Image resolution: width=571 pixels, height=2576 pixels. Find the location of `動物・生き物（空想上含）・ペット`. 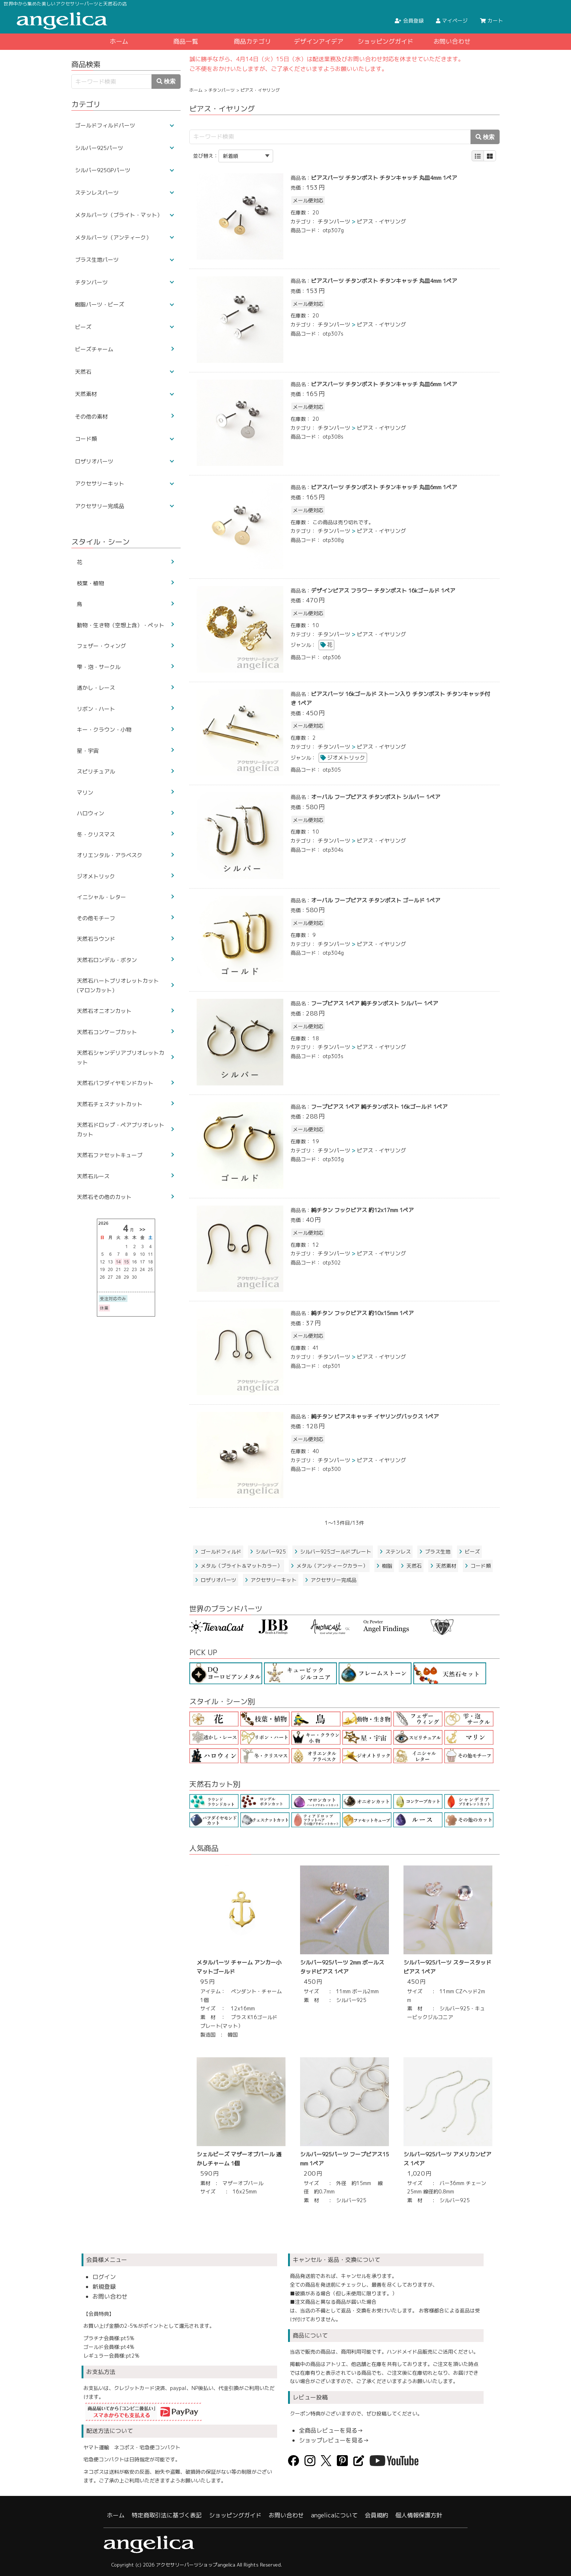

動物・生き物（空想上含）・ペット is located at coordinates (120, 625).